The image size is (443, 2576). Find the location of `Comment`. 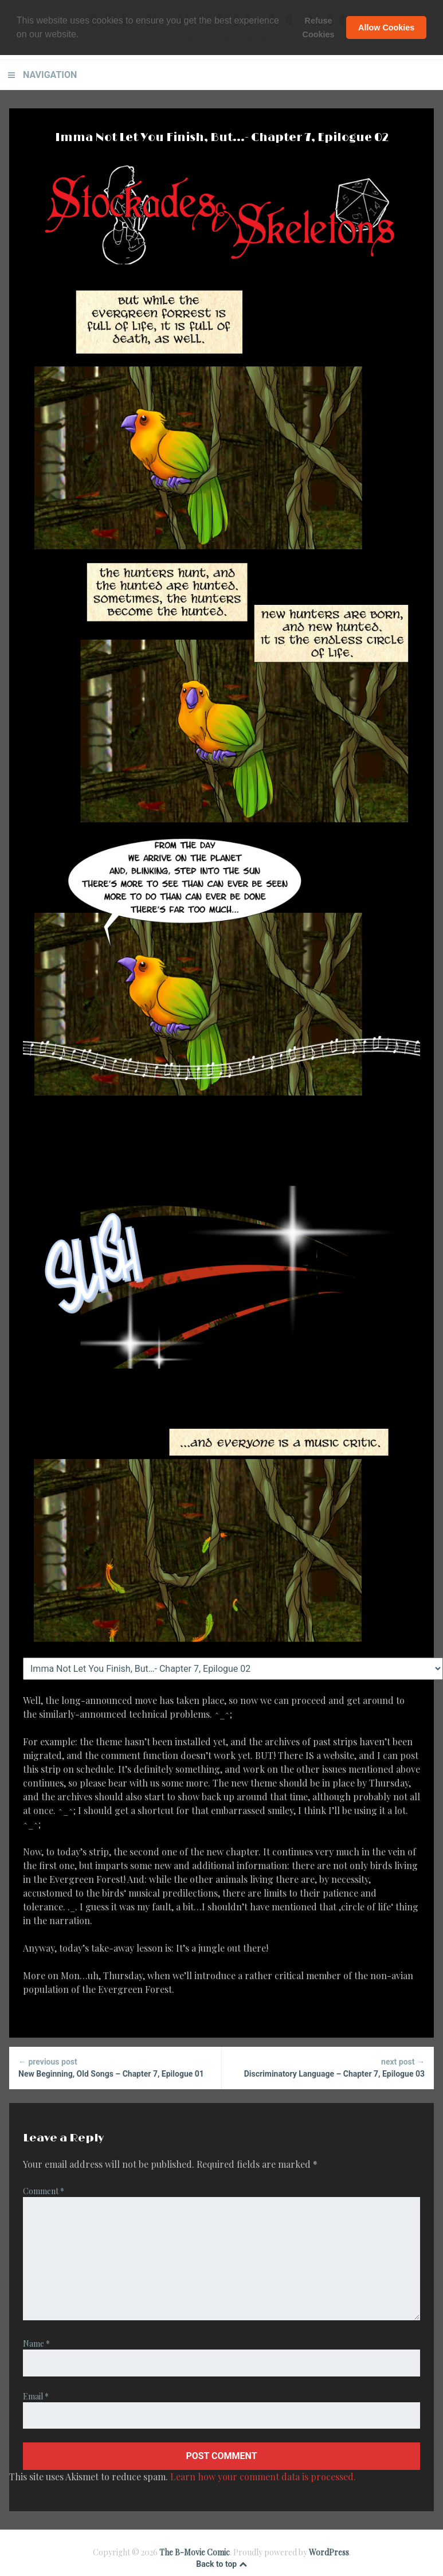

Comment is located at coordinates (43, 2191).